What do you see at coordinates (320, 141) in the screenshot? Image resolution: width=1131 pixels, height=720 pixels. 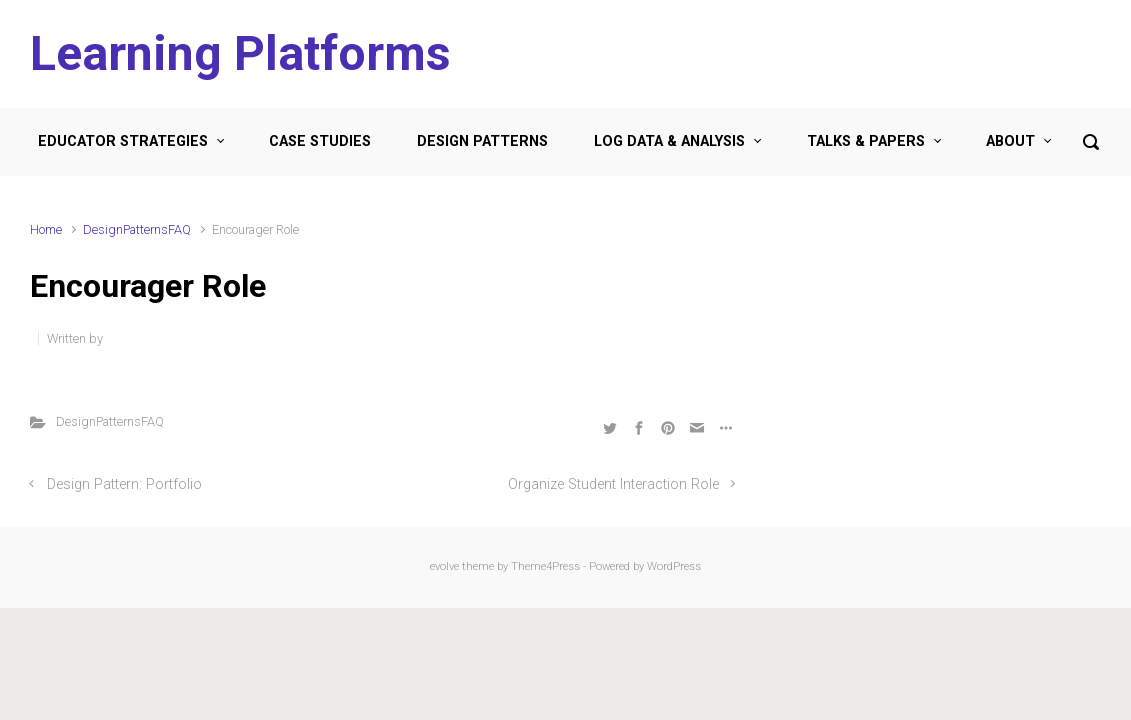 I see `CASE STUDIES` at bounding box center [320, 141].